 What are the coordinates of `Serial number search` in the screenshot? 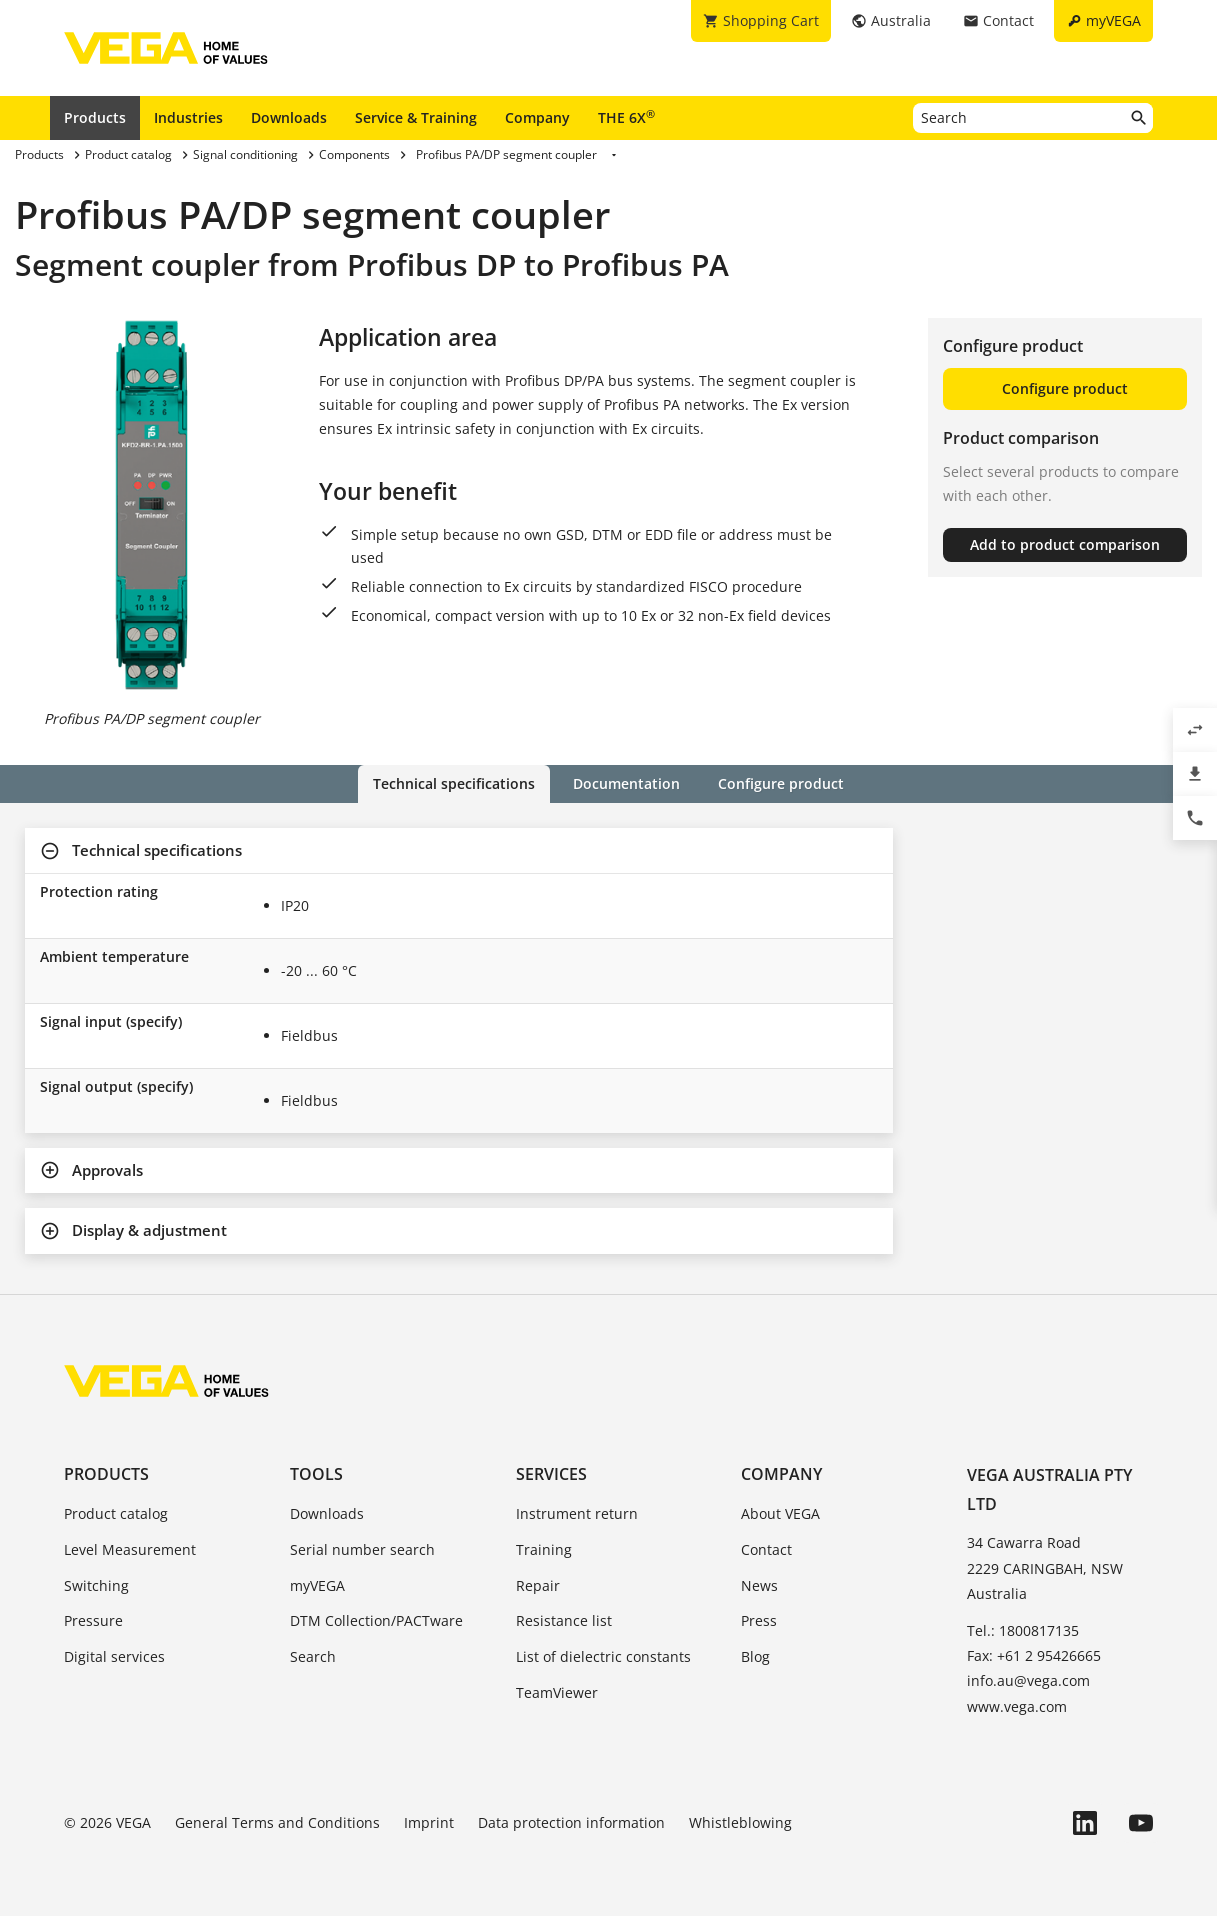 It's located at (362, 1549).